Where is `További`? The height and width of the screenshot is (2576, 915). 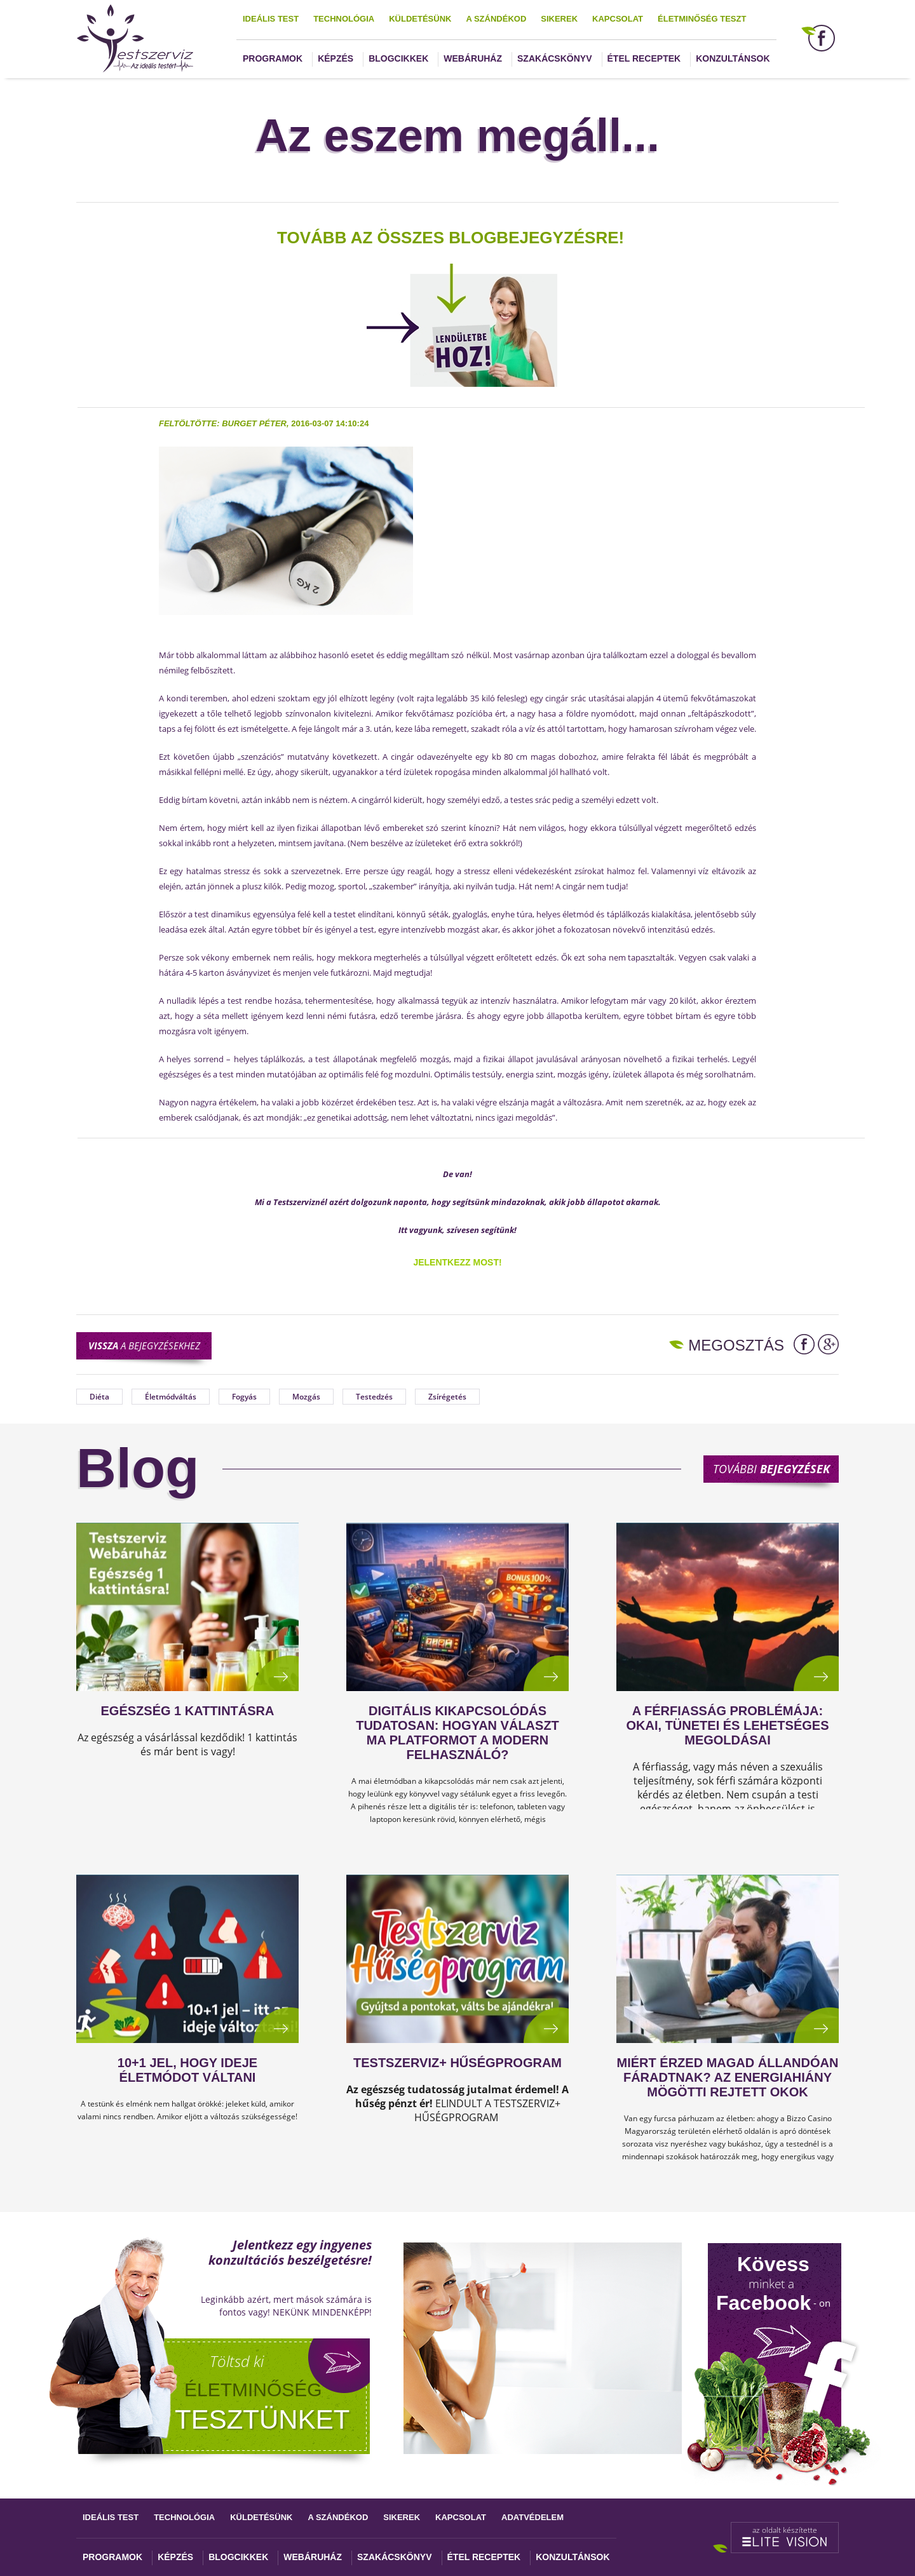 További is located at coordinates (771, 1468).